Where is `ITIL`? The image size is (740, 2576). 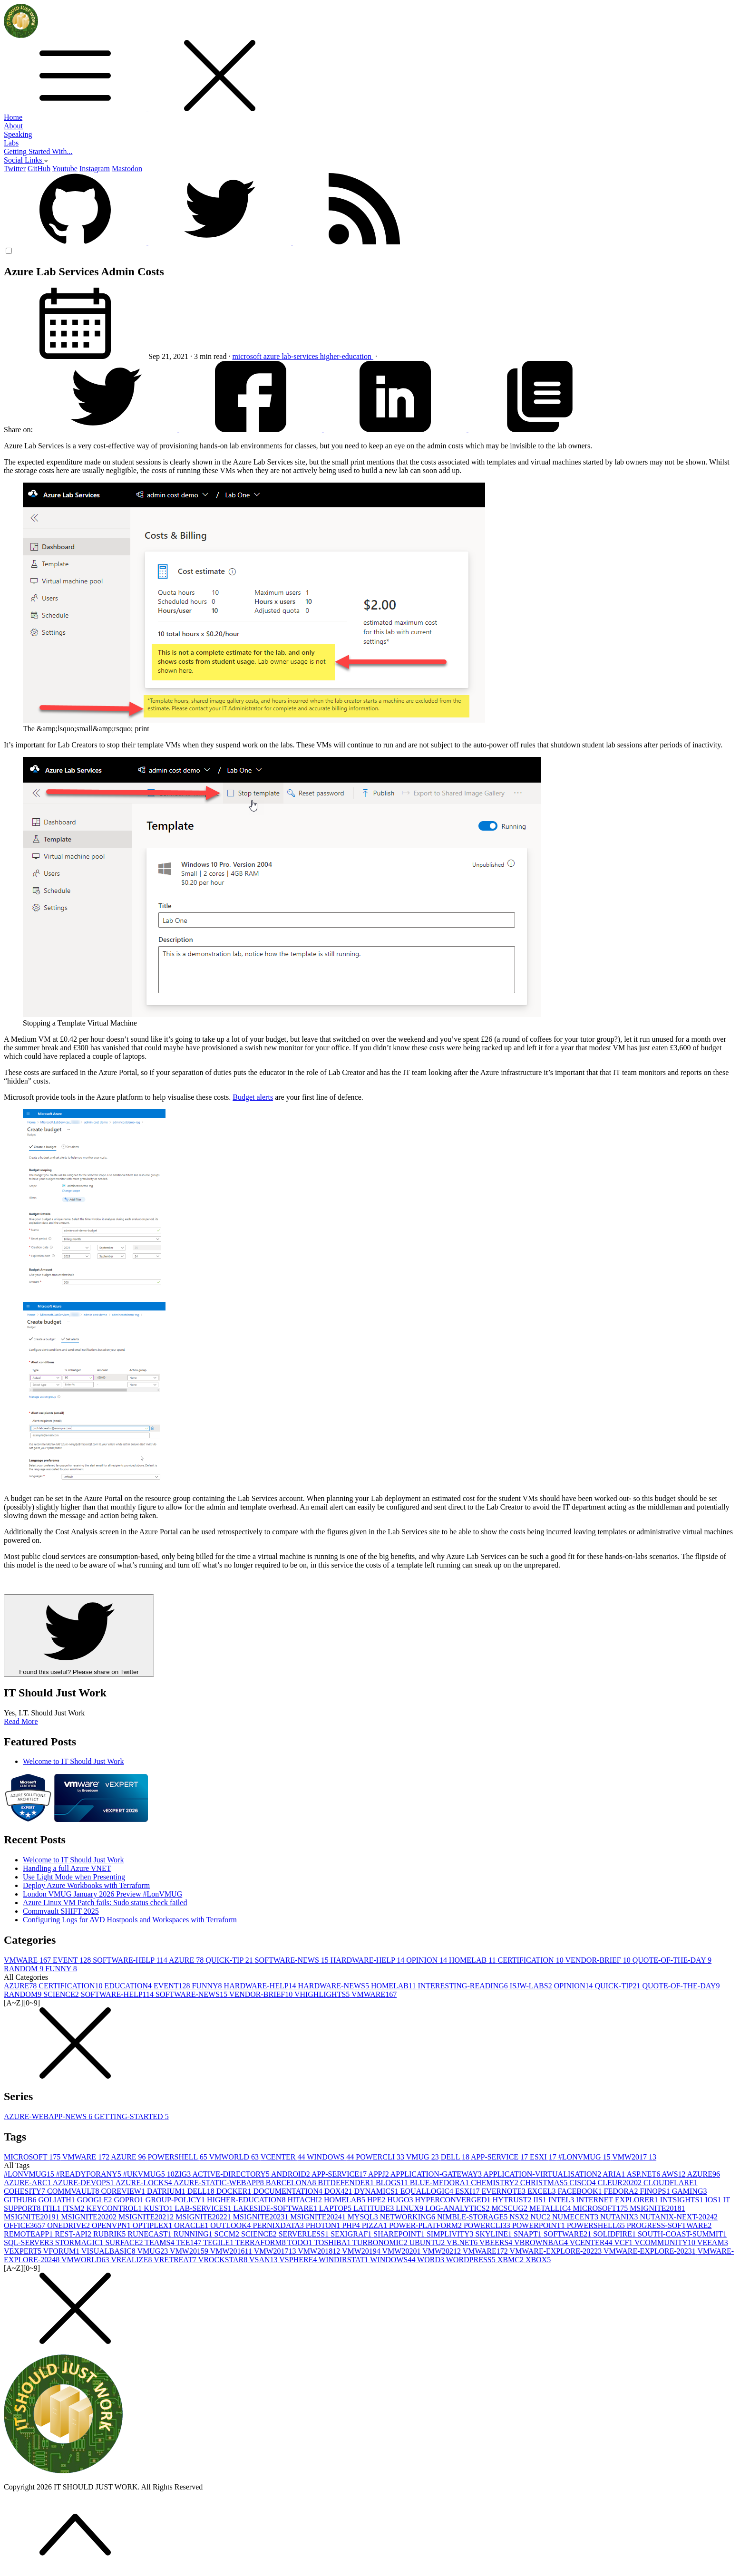
ITIL is located at coordinates (52, 2208).